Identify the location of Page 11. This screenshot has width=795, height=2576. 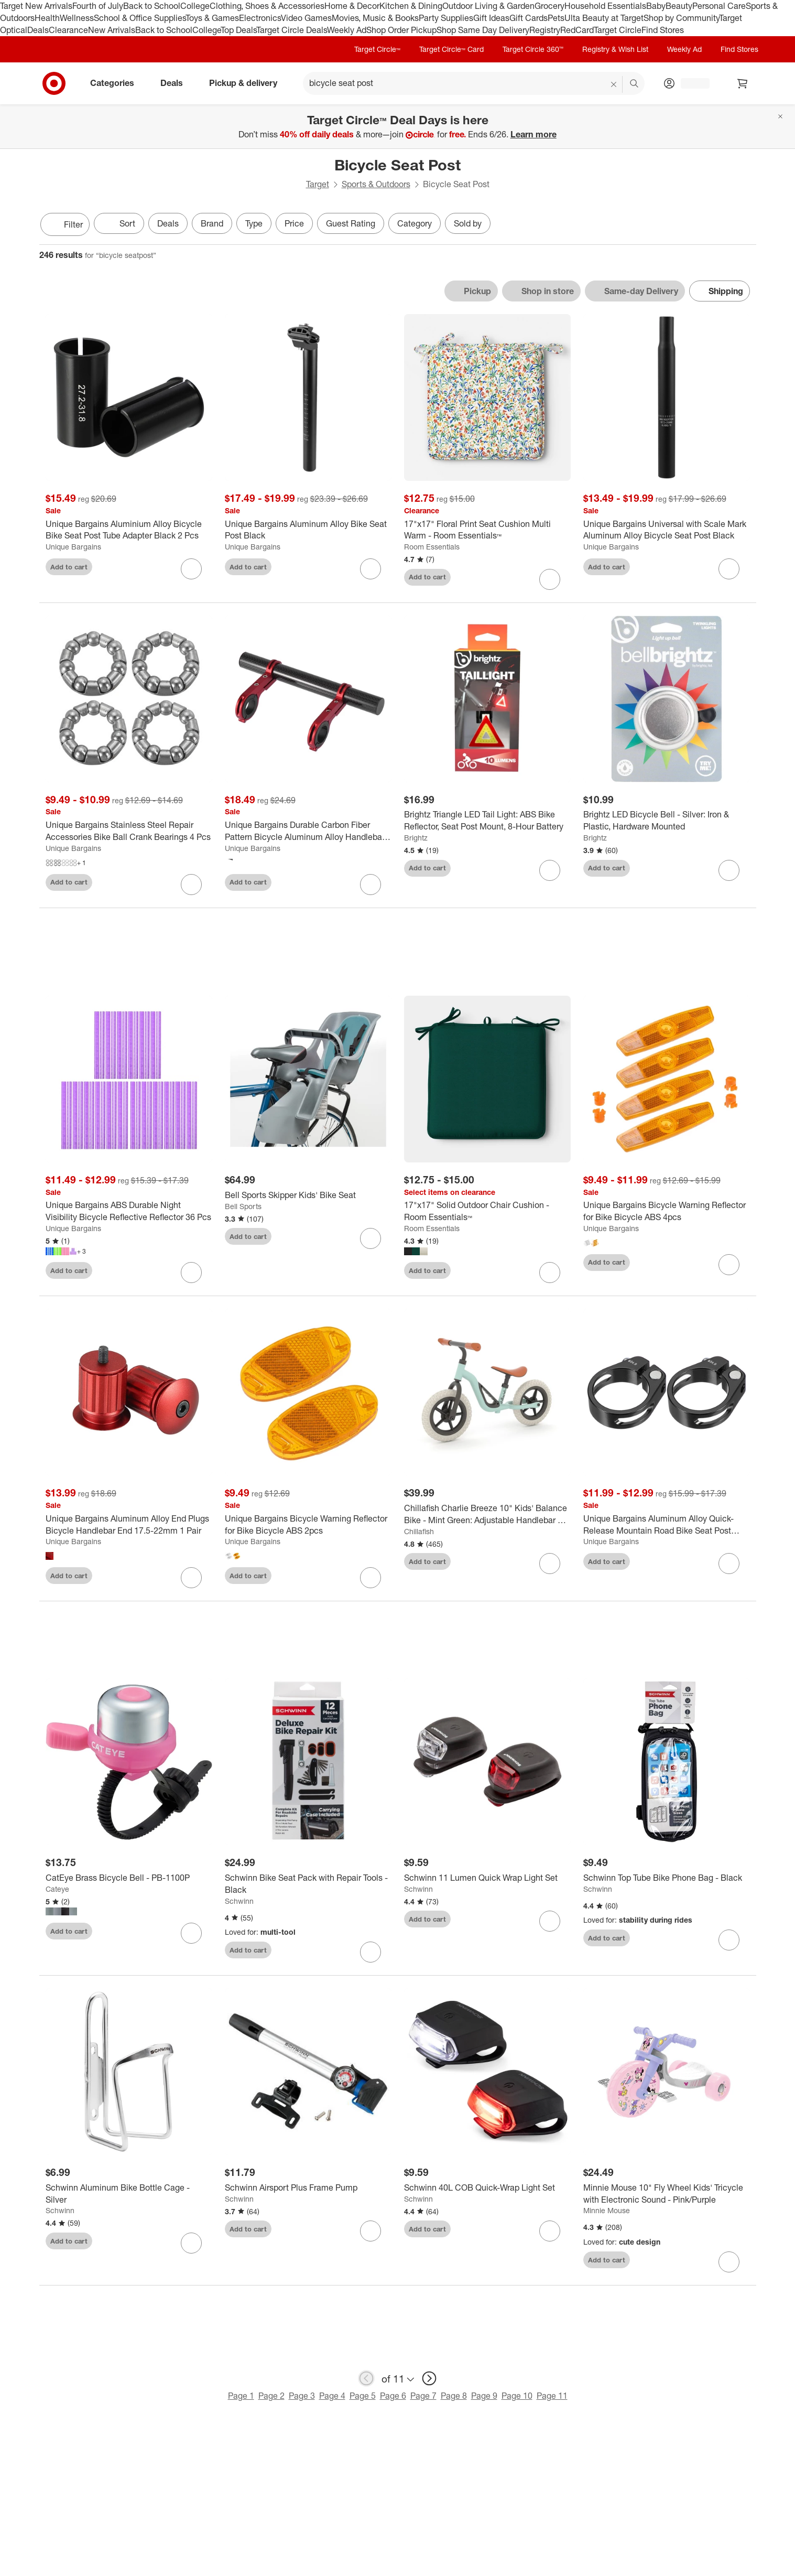
(552, 2396).